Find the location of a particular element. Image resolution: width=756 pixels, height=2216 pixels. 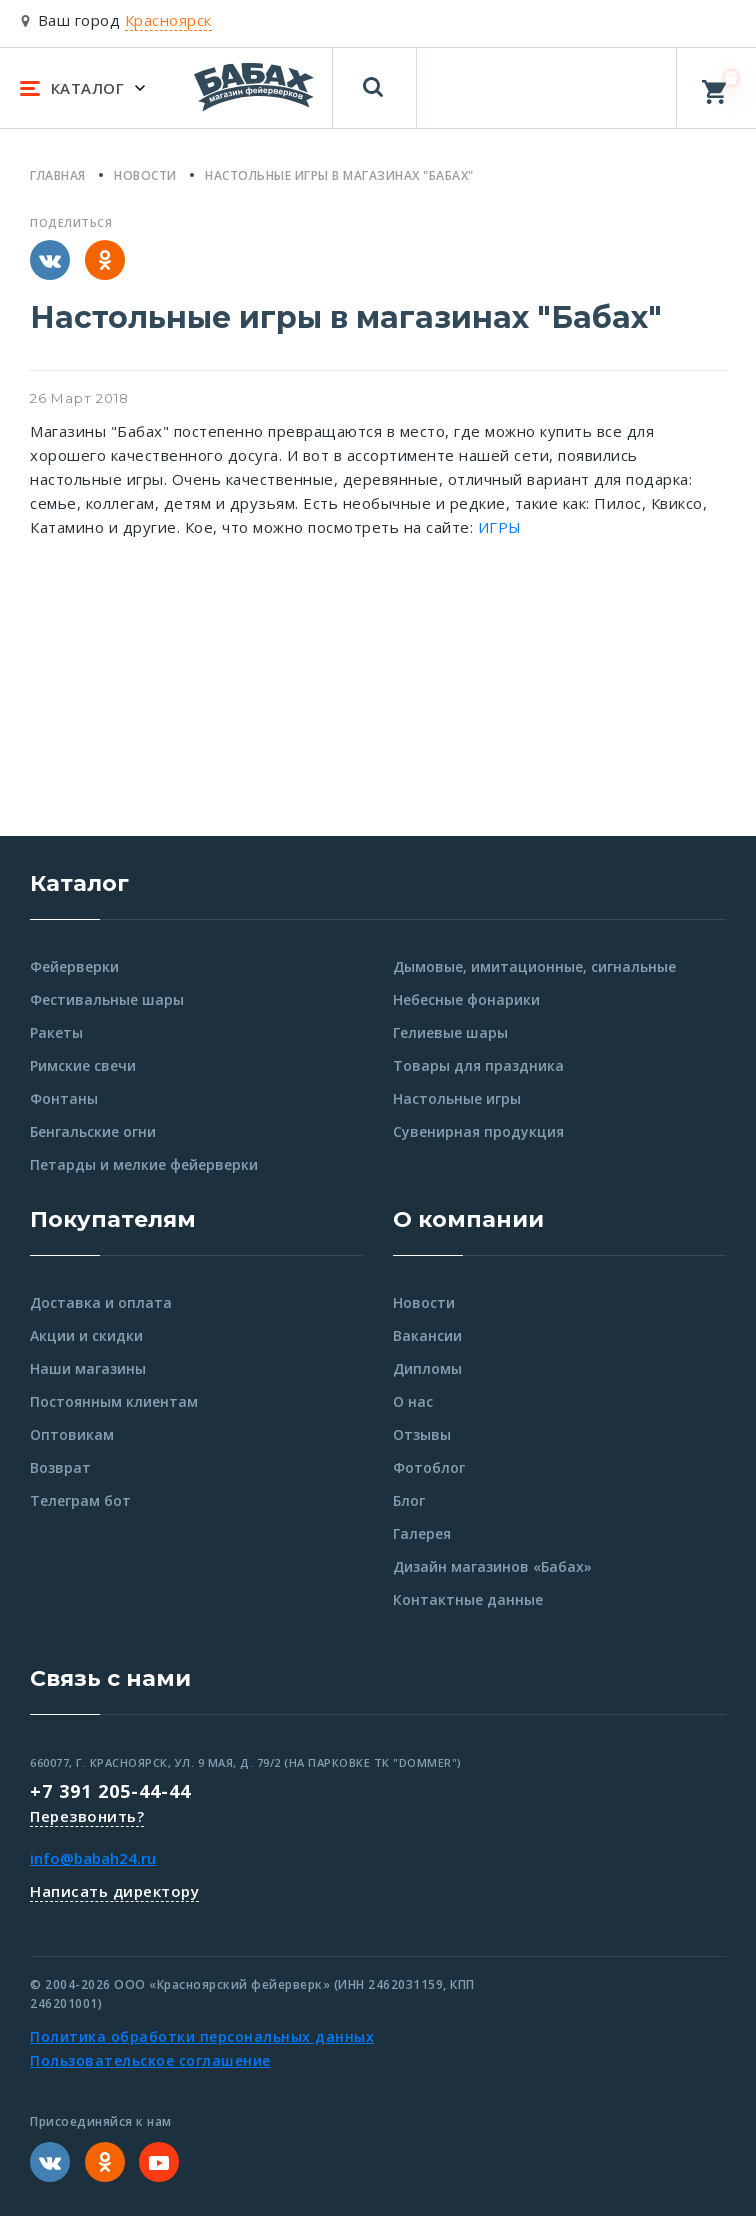

Контактные данные is located at coordinates (468, 1599).